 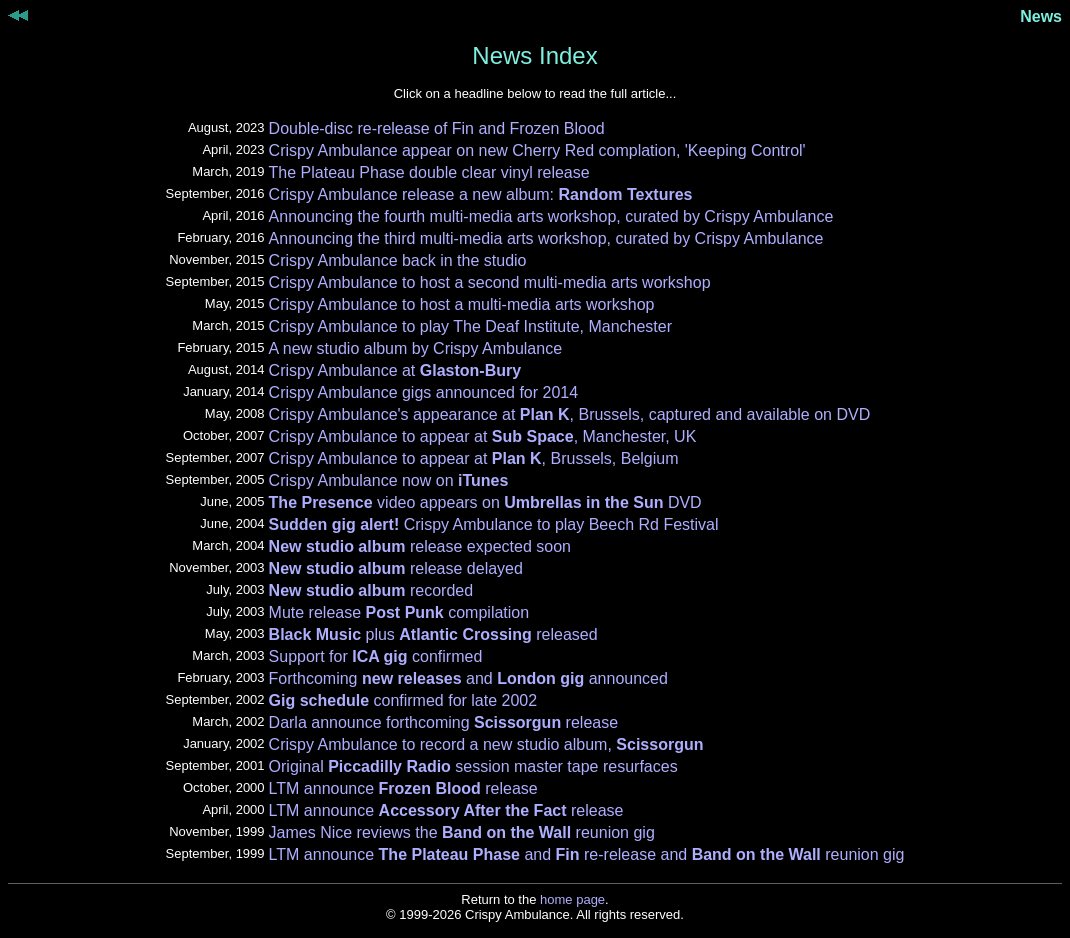 What do you see at coordinates (462, 304) in the screenshot?
I see `Crispy Ambulance to host a multi-media arts workshop` at bounding box center [462, 304].